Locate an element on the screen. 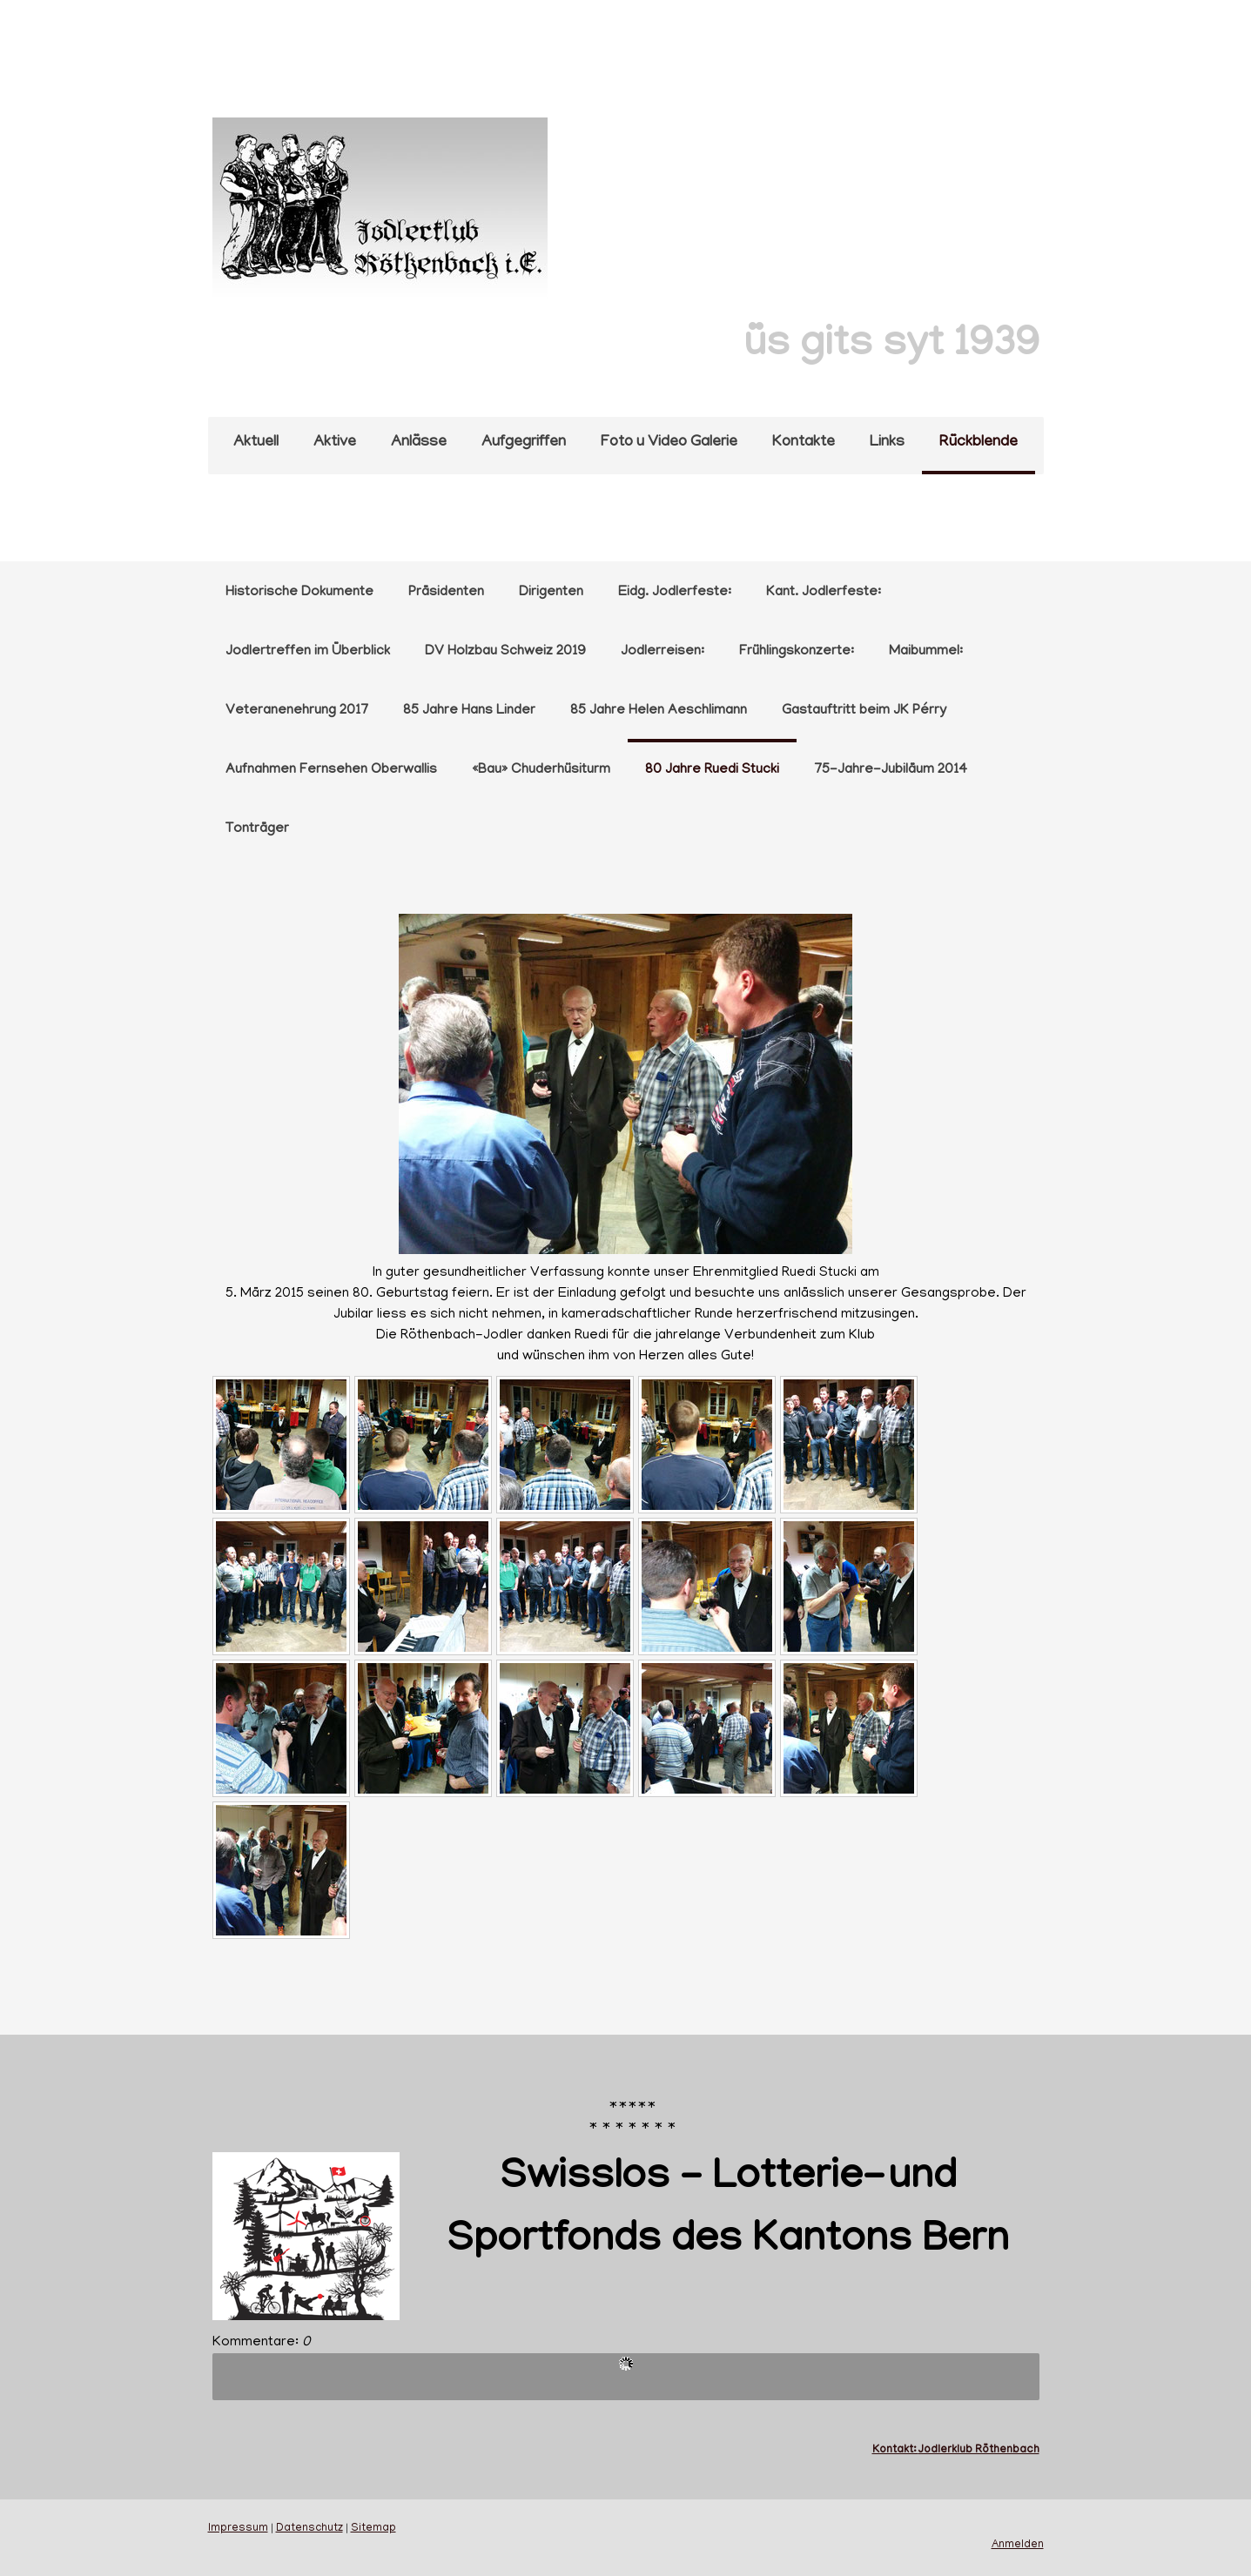 The height and width of the screenshot is (2576, 1251). Anmelden is located at coordinates (1018, 2545).